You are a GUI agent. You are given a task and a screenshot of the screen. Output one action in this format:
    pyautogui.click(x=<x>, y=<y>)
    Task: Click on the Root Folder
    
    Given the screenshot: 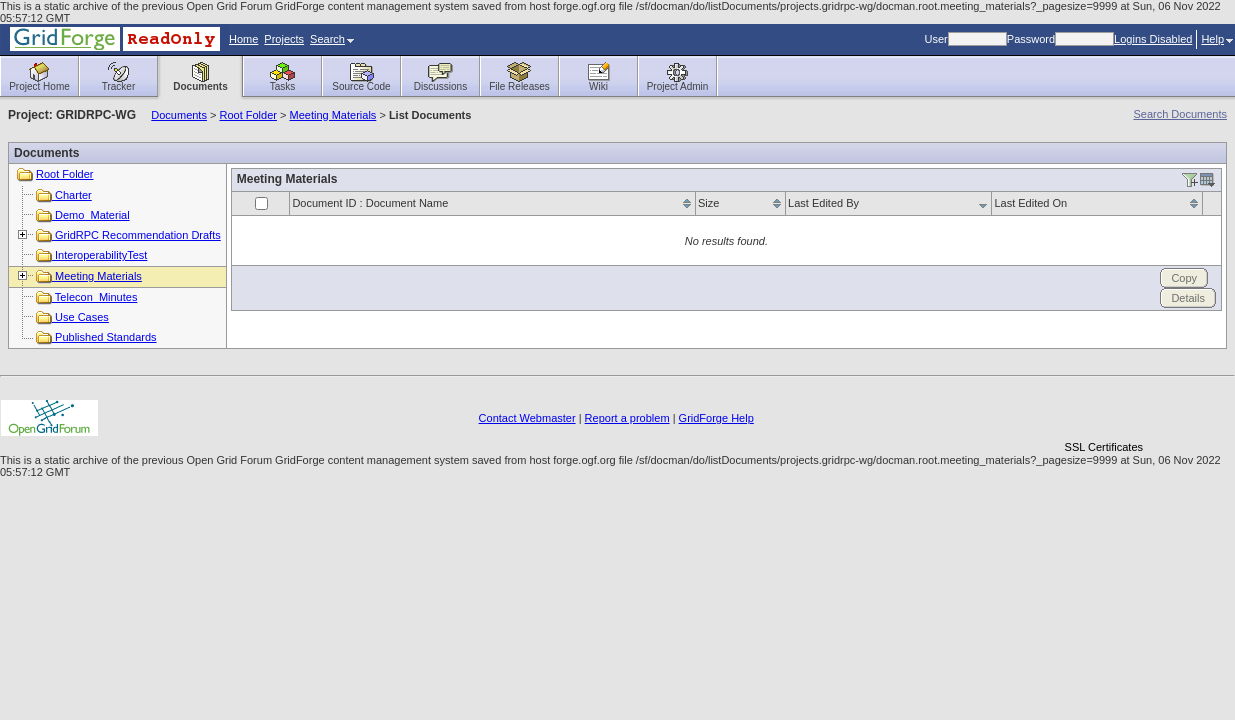 What is the action you would take?
    pyautogui.click(x=247, y=115)
    